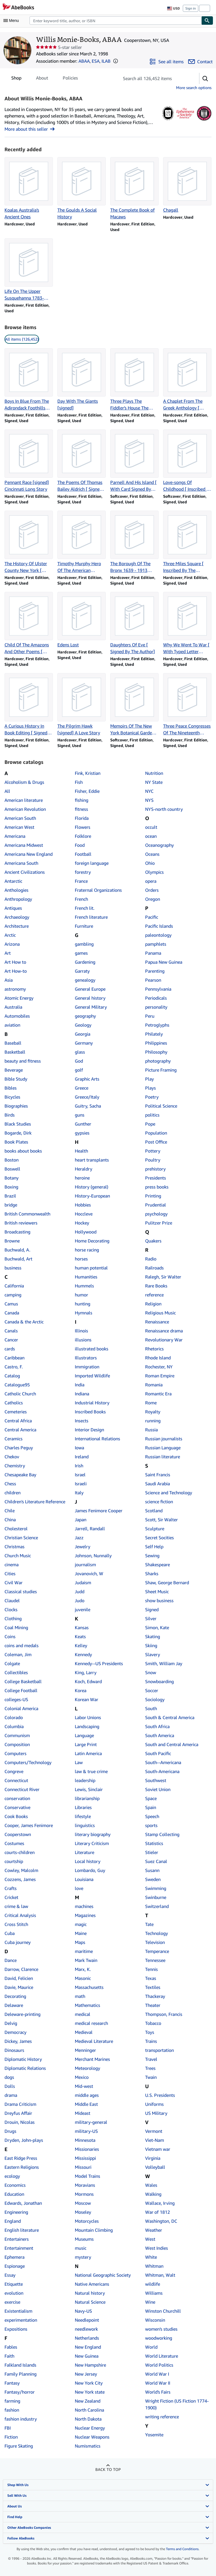  Describe the element at coordinates (79, 1465) in the screenshot. I see `Irish` at that location.